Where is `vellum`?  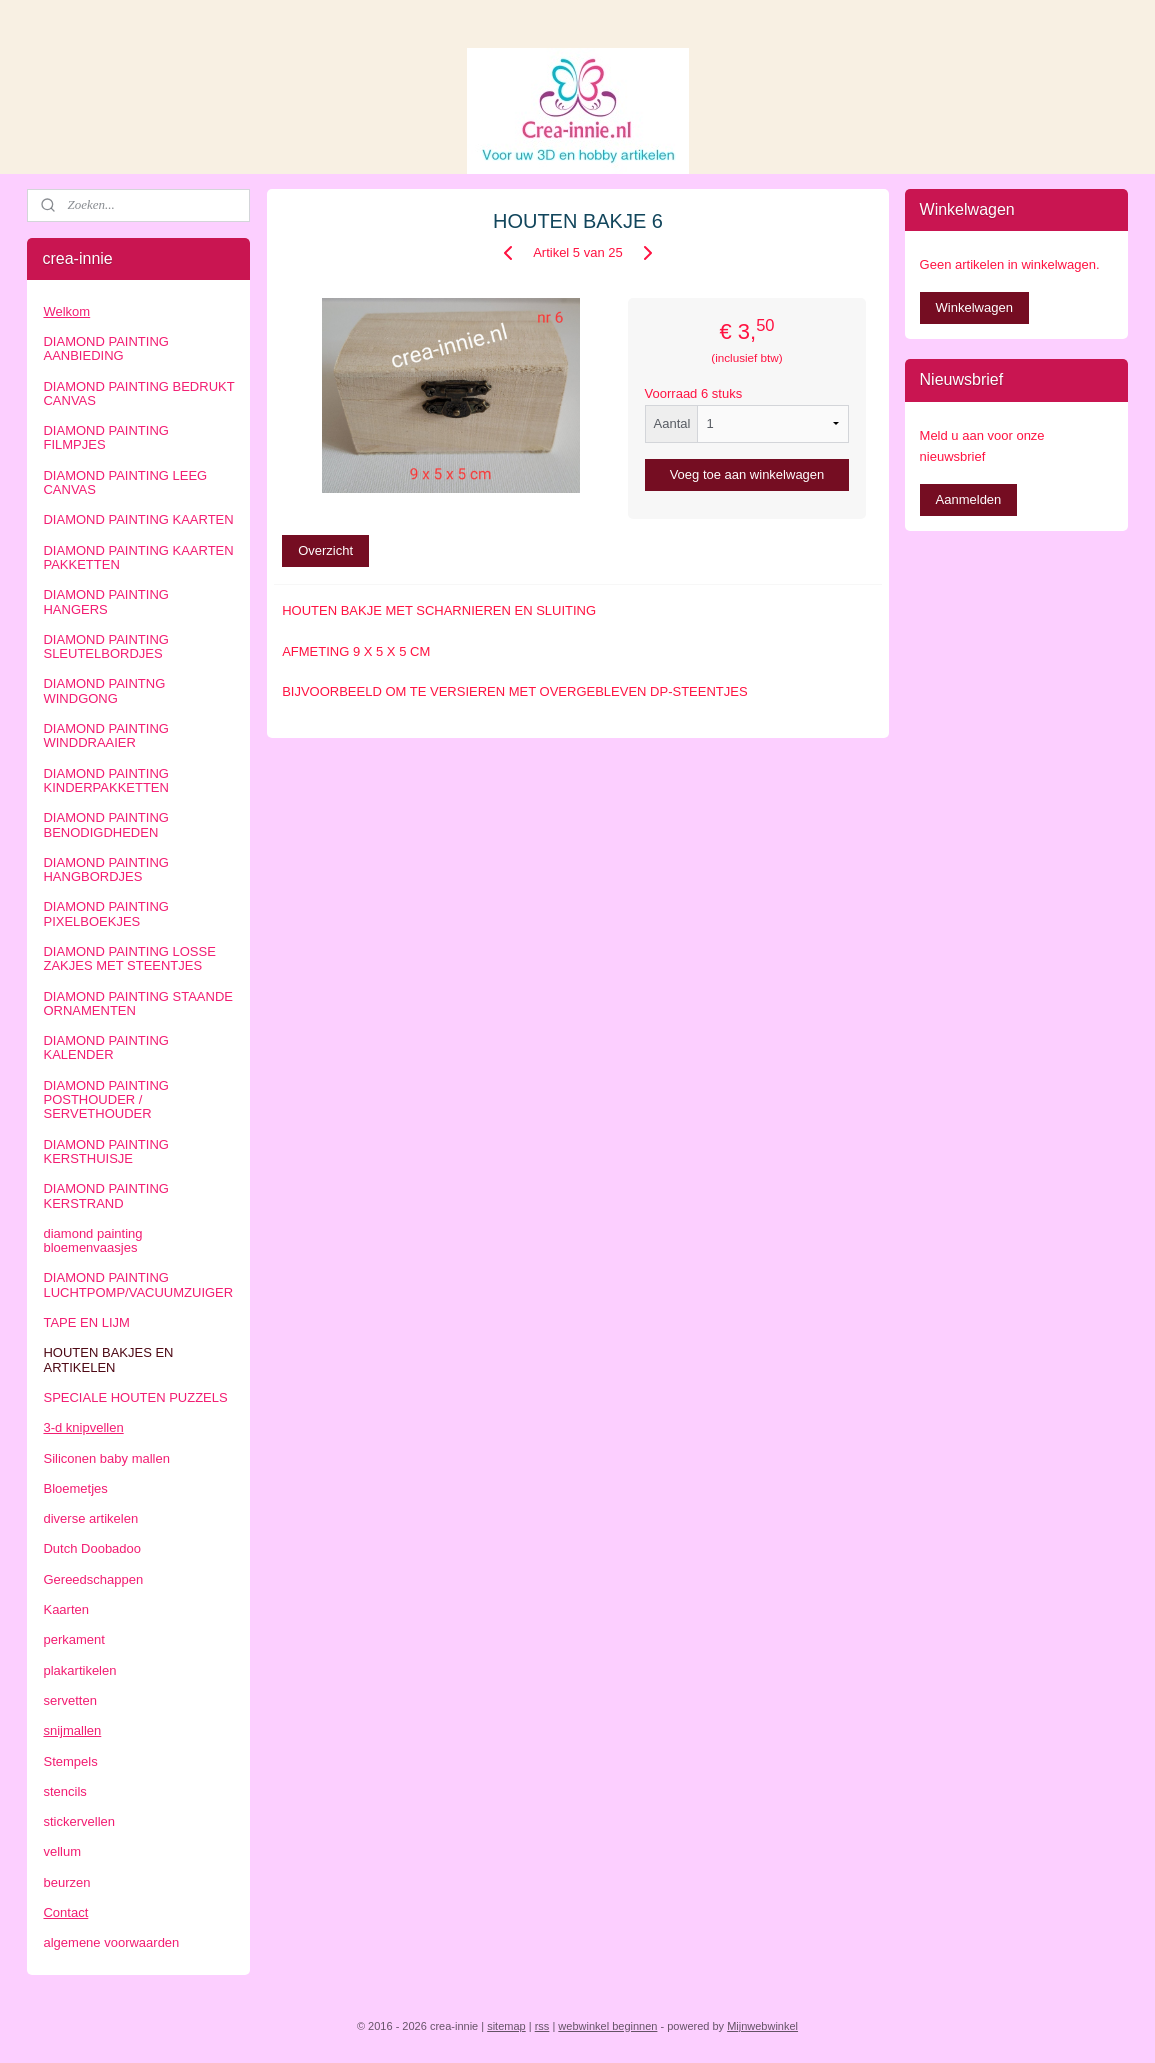 vellum is located at coordinates (62, 1851).